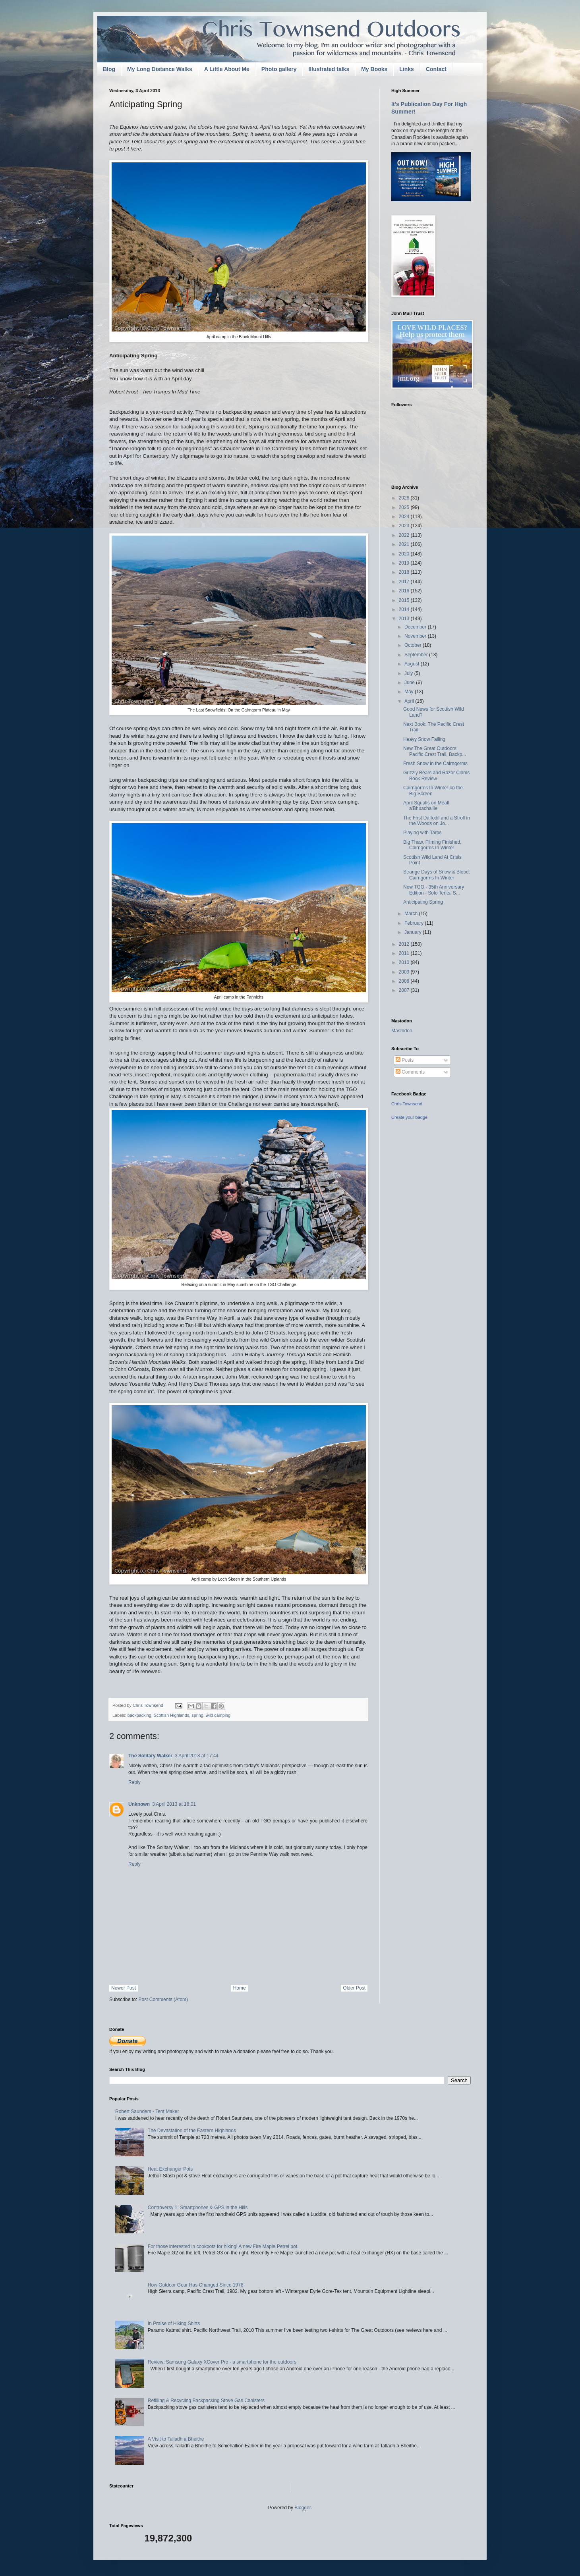  Describe the element at coordinates (409, 1117) in the screenshot. I see `Create your badge` at that location.